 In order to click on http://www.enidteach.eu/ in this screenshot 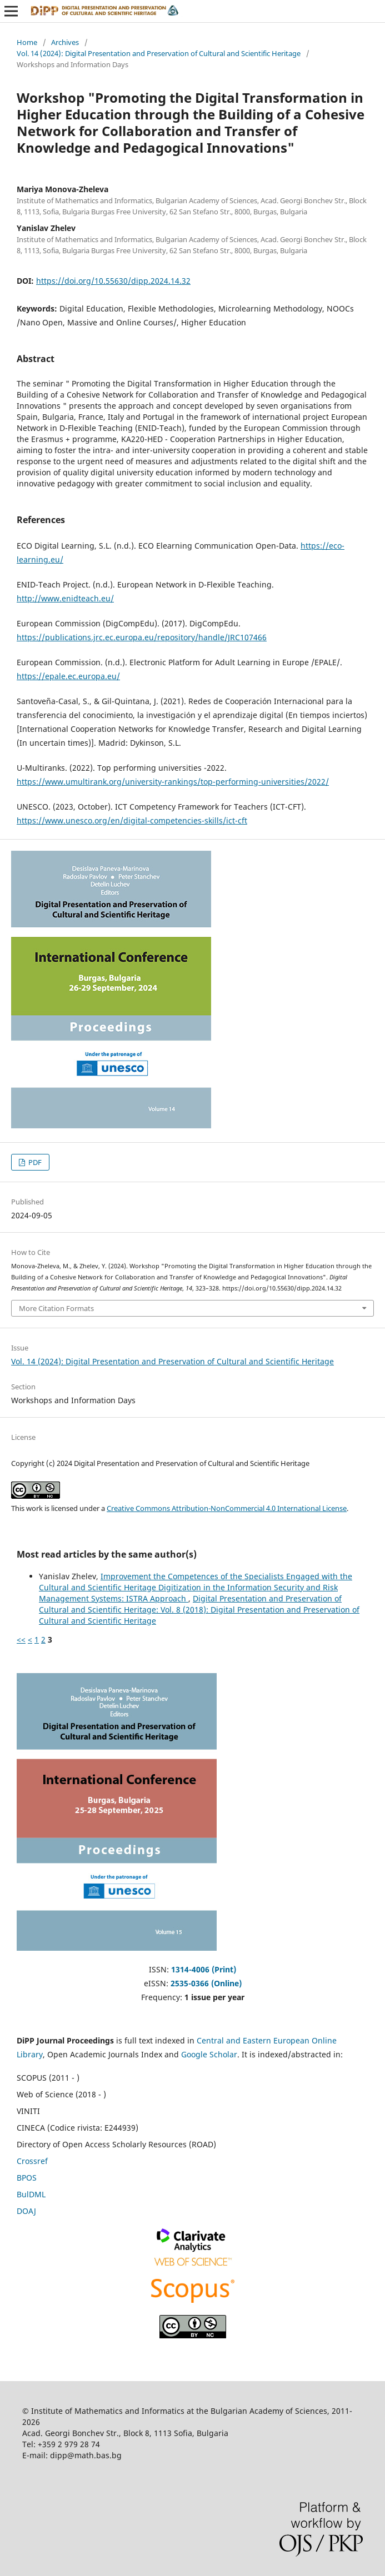, I will do `click(65, 598)`.